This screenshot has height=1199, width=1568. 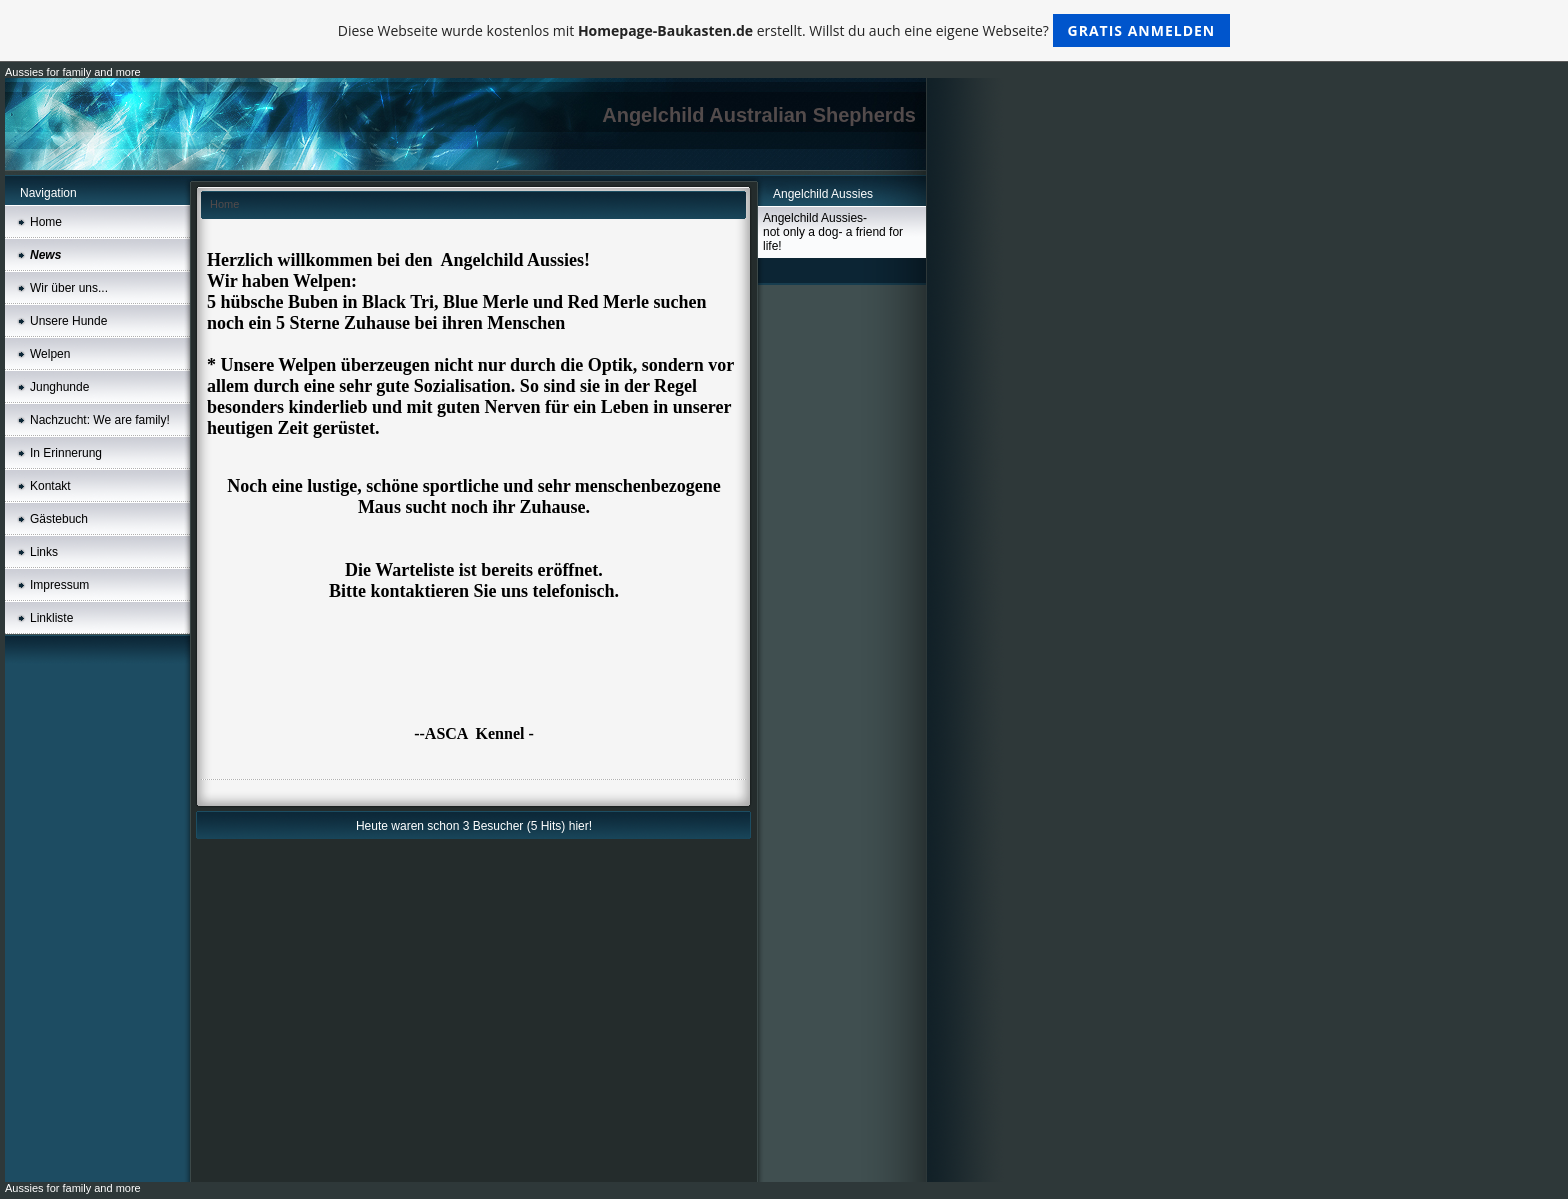 What do you see at coordinates (784, 30) in the screenshot?
I see `Diese Webseite wurde kostenlos mit erstellt. Willst du auch eine eigene Webseite?` at bounding box center [784, 30].